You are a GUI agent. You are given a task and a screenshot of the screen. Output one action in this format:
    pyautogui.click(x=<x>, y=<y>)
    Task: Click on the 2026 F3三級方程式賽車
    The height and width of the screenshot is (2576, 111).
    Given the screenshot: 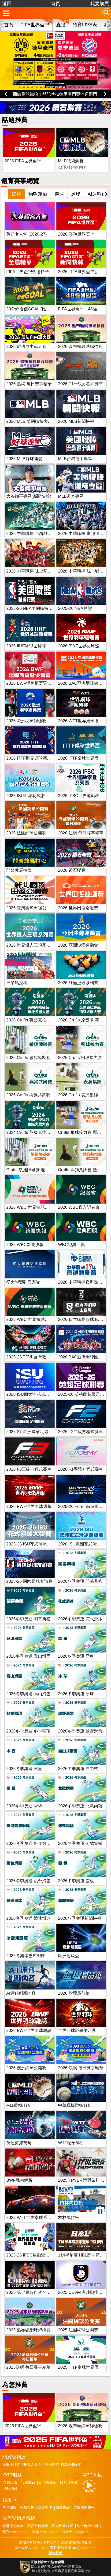 What is the action you would take?
    pyautogui.click(x=28, y=1469)
    